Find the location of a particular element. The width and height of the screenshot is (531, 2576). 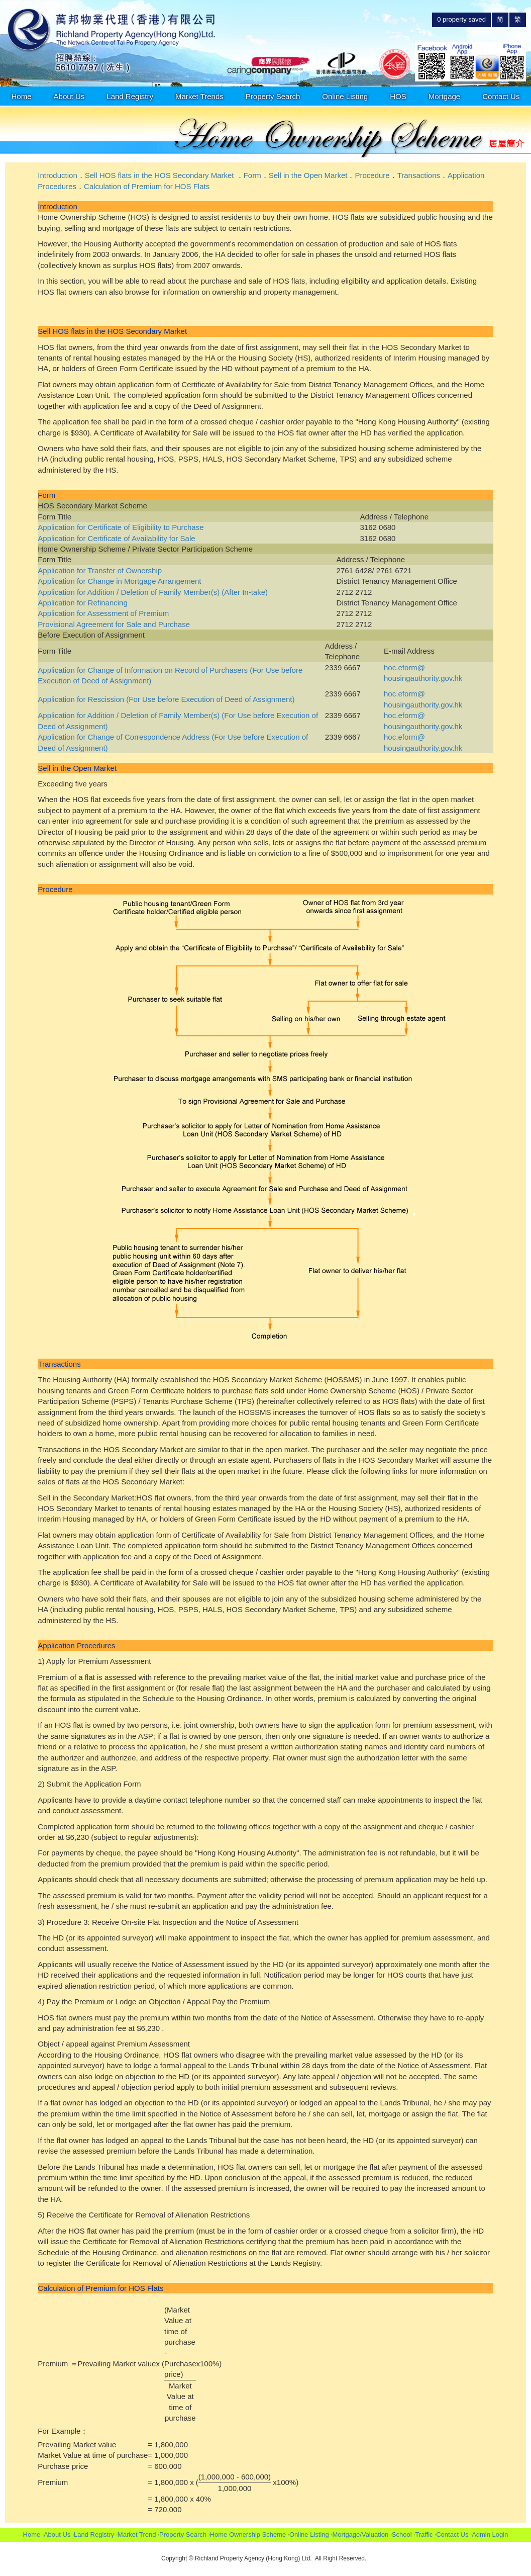

School is located at coordinates (402, 2534).